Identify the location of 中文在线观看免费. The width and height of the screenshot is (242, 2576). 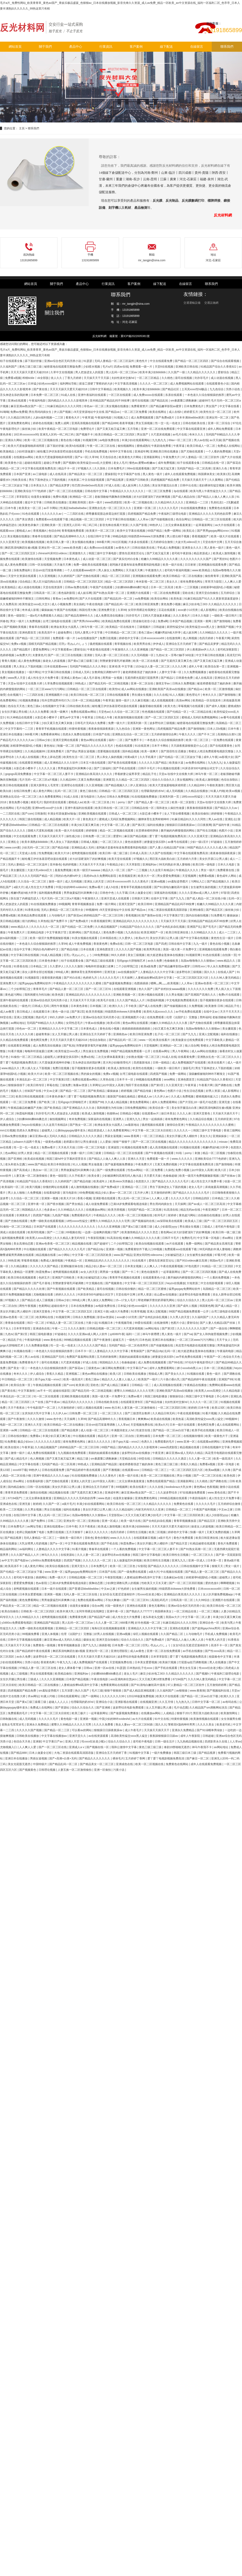
(161, 361).